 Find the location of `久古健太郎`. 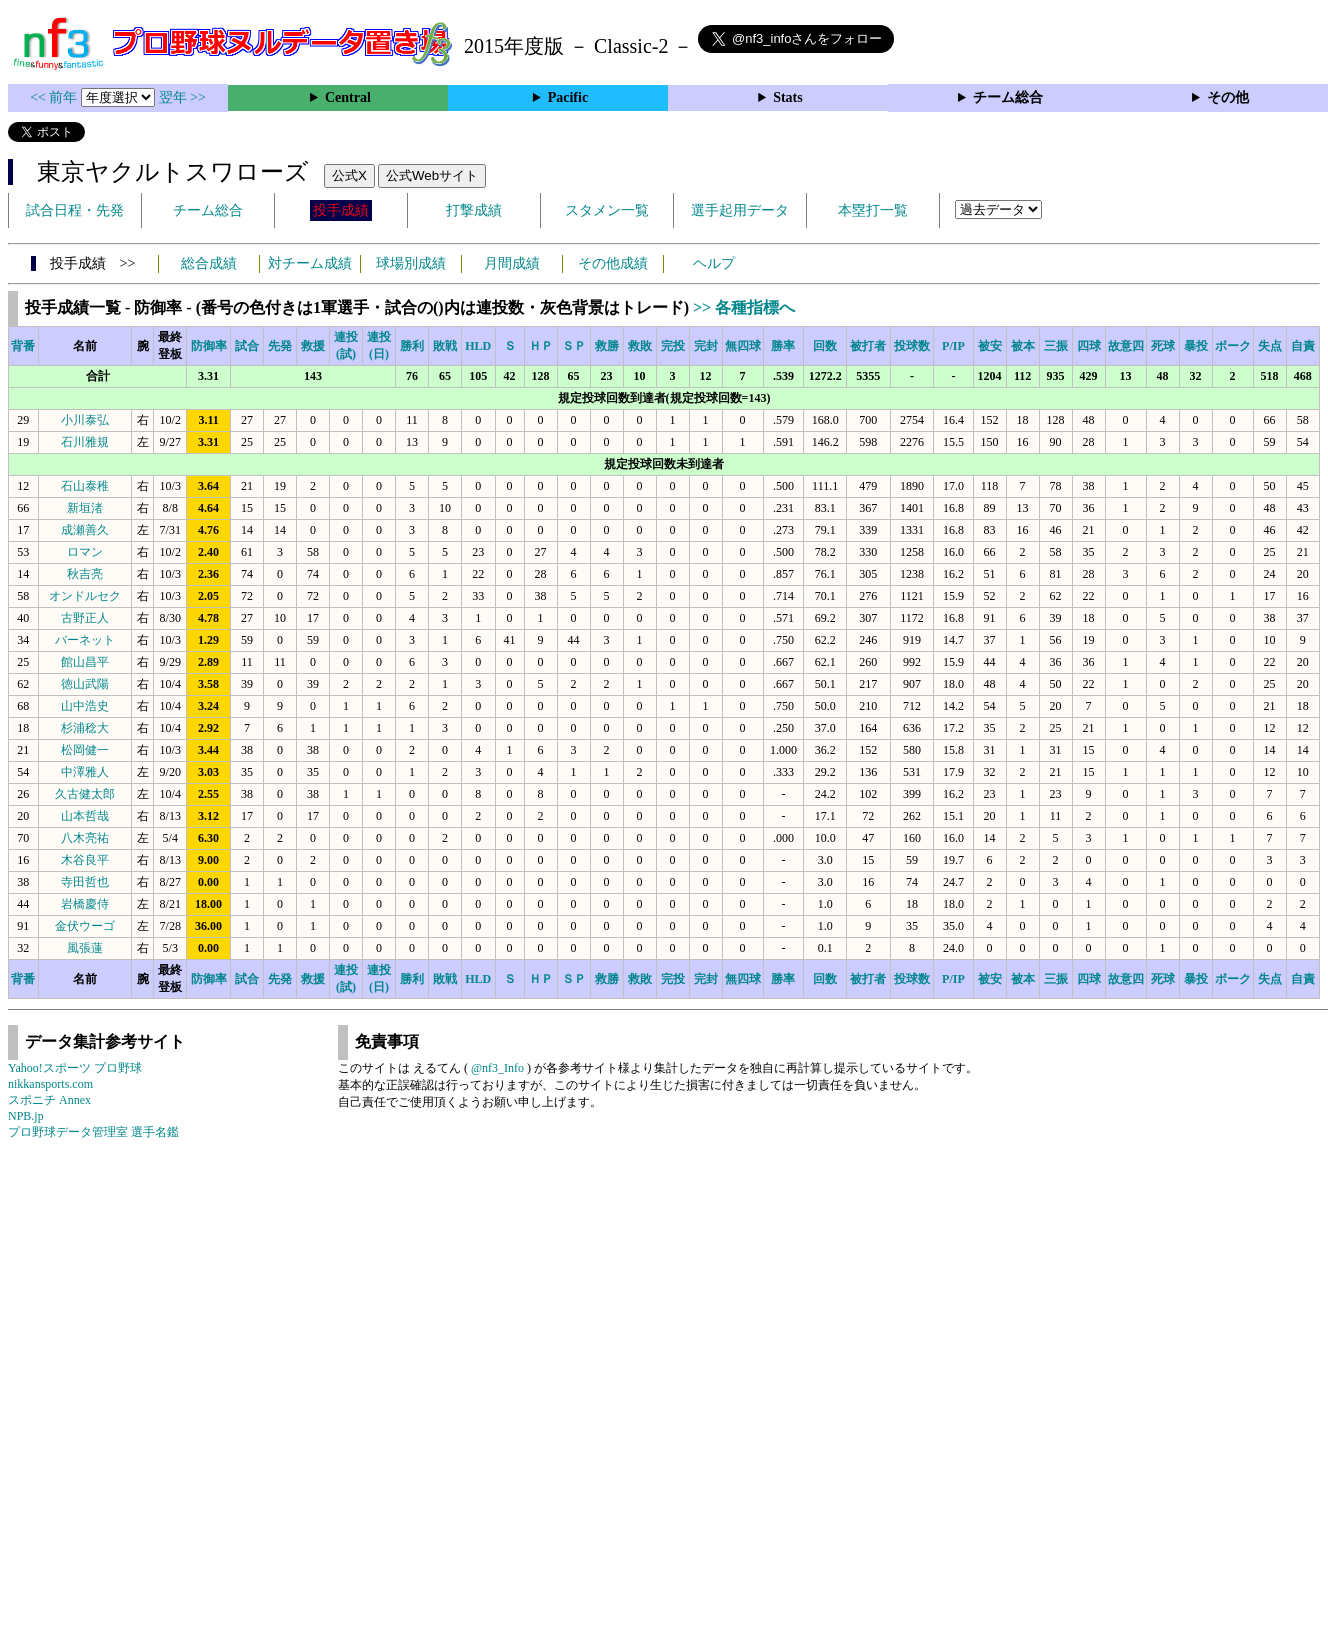

久古健太郎 is located at coordinates (85, 794).